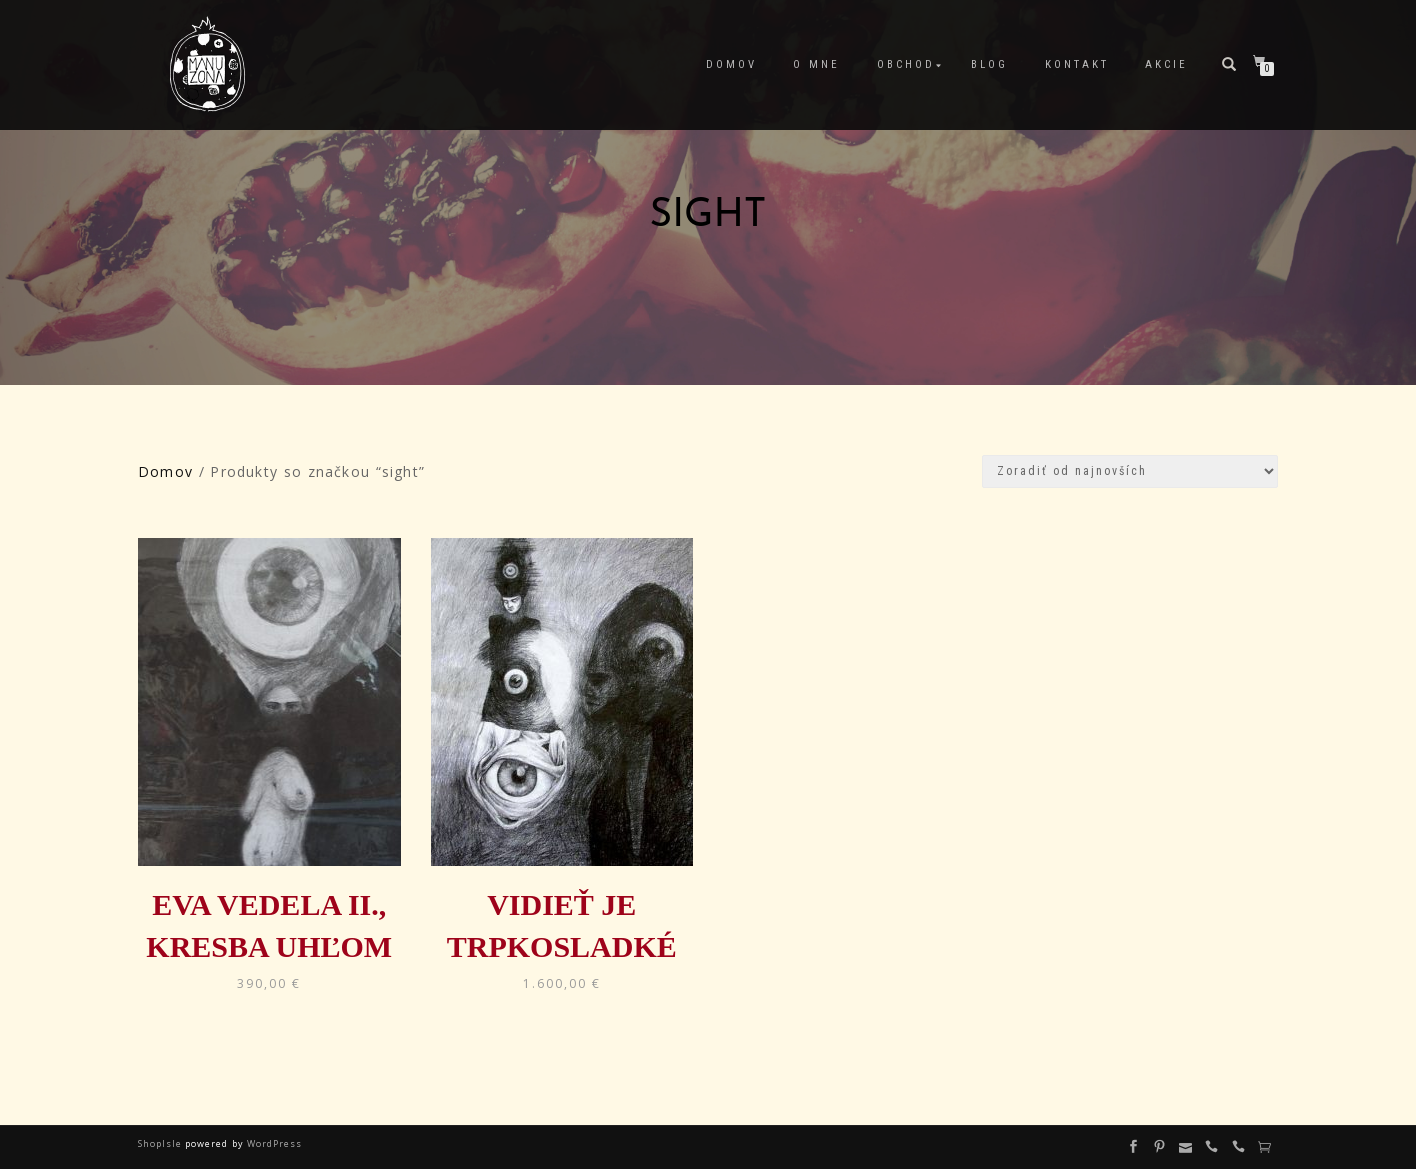 This screenshot has width=1416, height=1169. What do you see at coordinates (731, 64) in the screenshot?
I see `Domov` at bounding box center [731, 64].